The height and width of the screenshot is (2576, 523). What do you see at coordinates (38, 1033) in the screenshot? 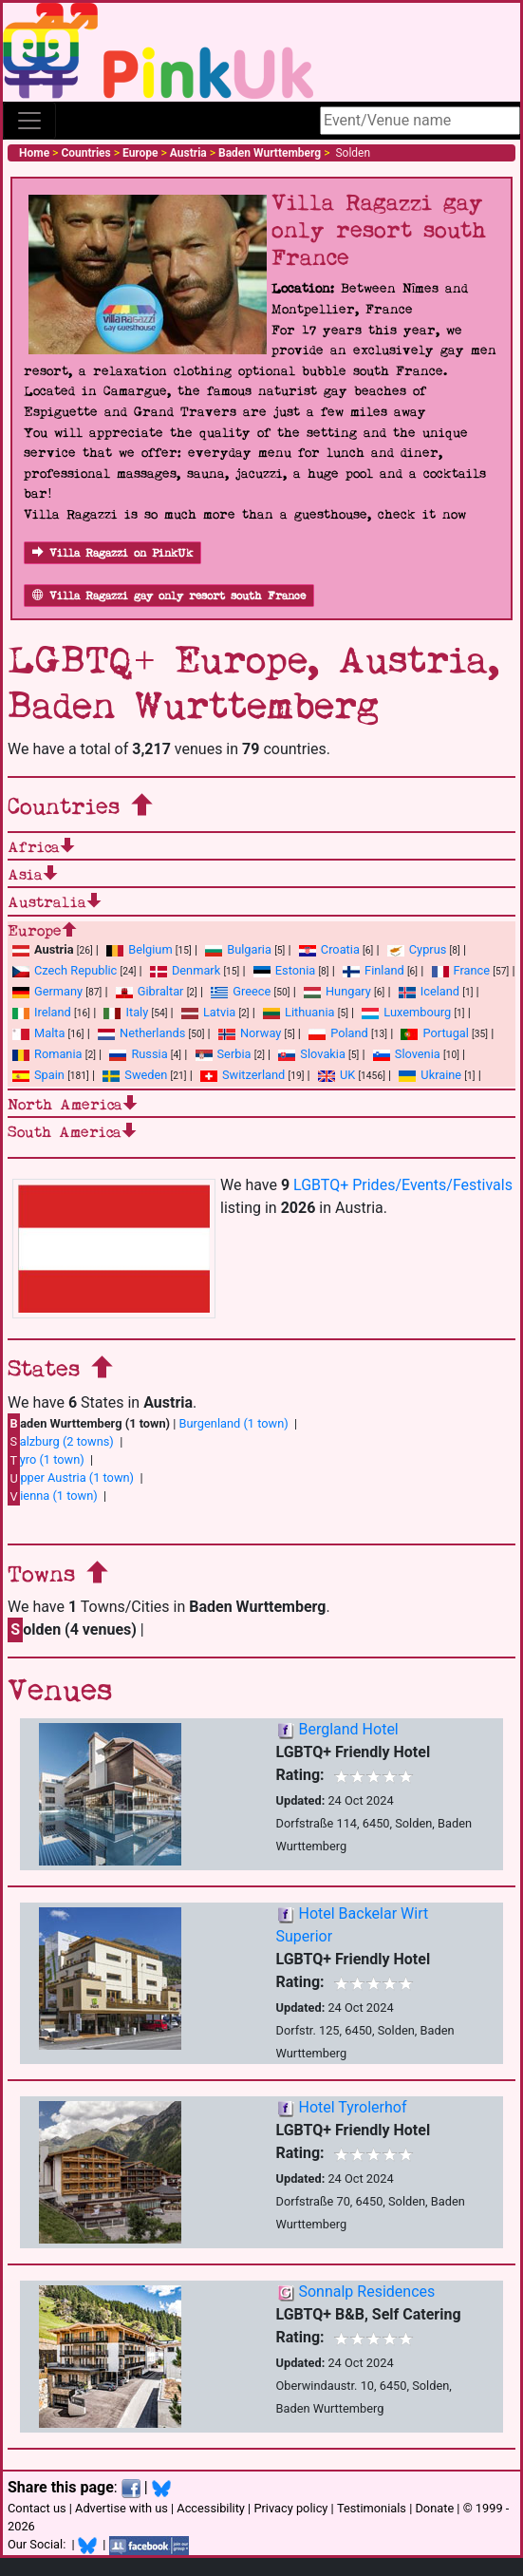
I see `Malta` at bounding box center [38, 1033].